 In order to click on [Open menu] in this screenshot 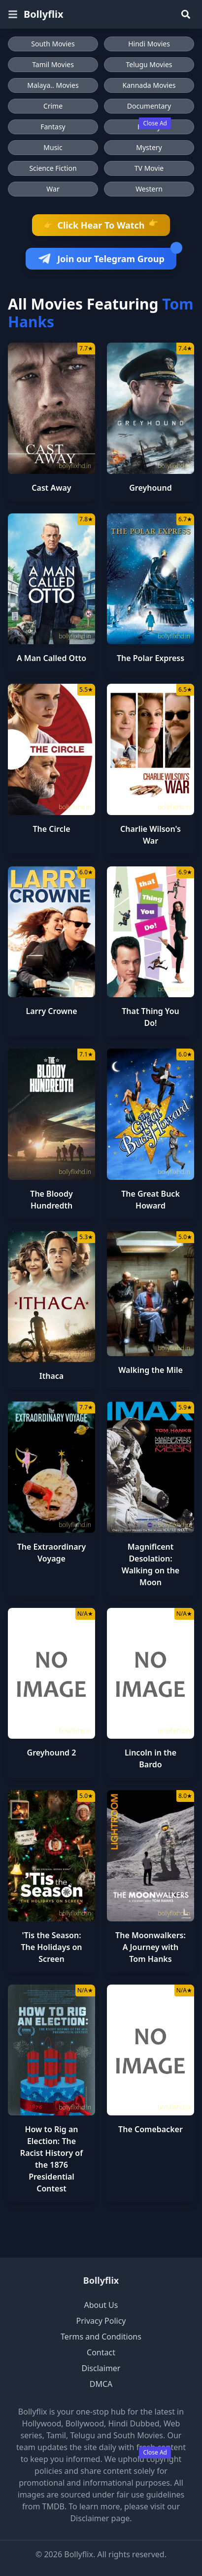, I will do `click(13, 14)`.